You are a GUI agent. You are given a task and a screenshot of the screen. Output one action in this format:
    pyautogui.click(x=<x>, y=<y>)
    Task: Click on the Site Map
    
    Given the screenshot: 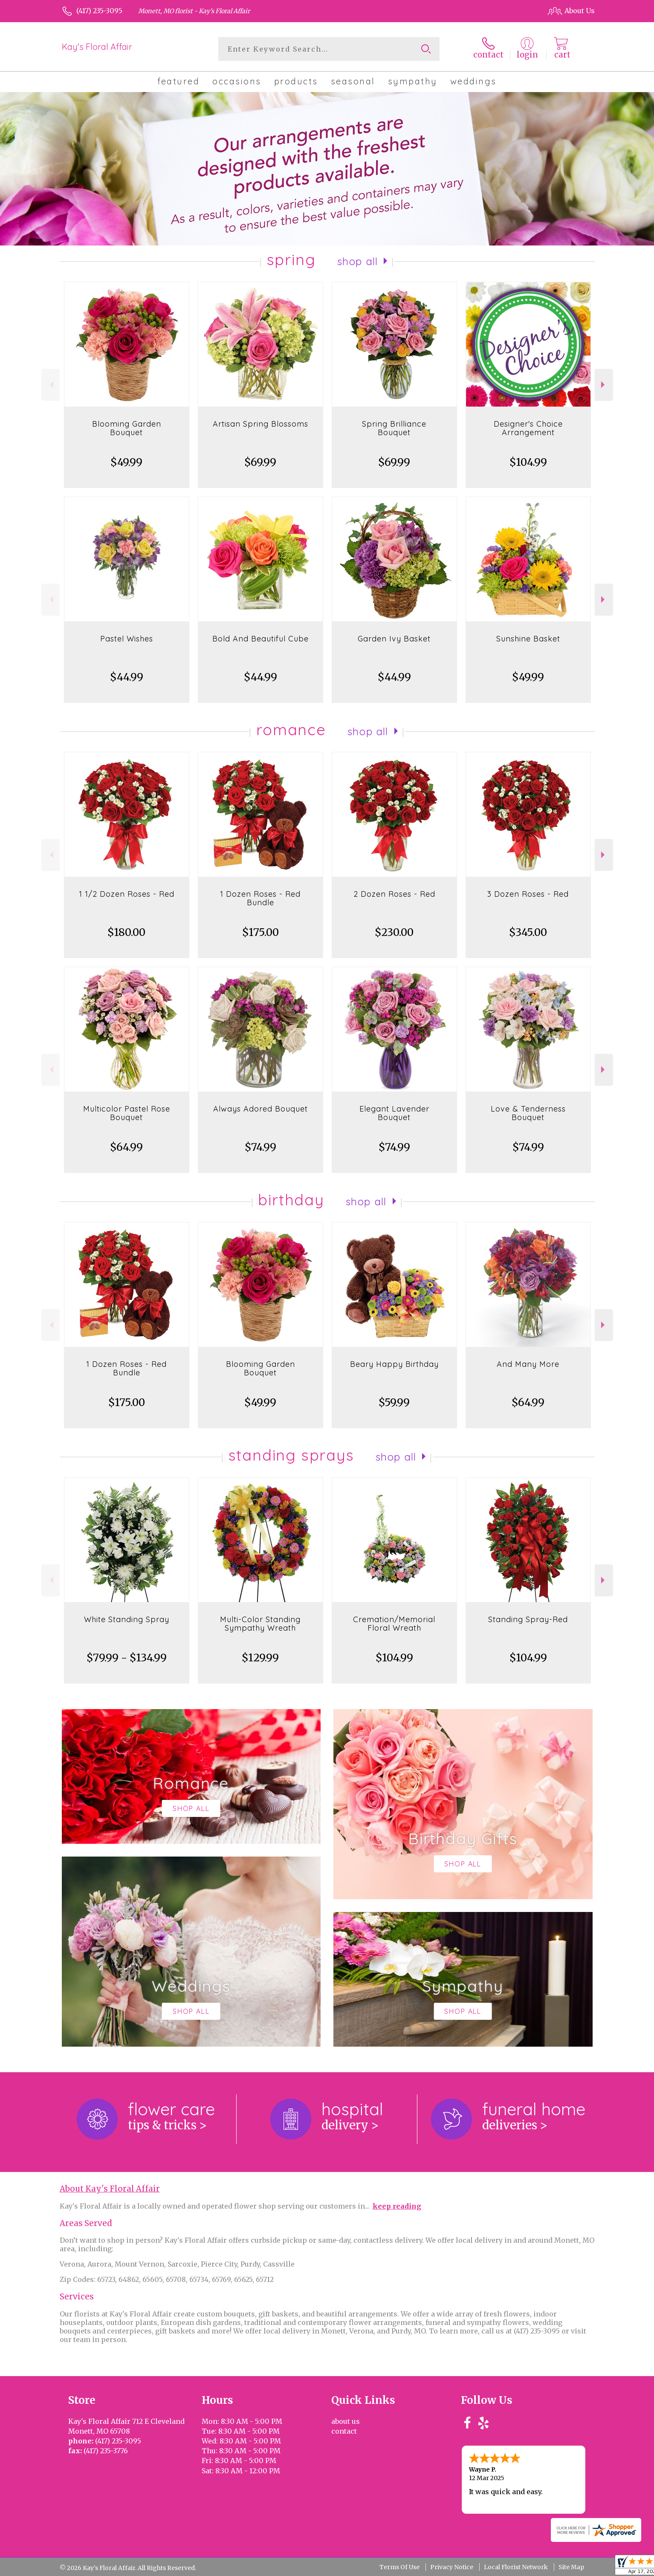 What is the action you would take?
    pyautogui.click(x=571, y=2567)
    